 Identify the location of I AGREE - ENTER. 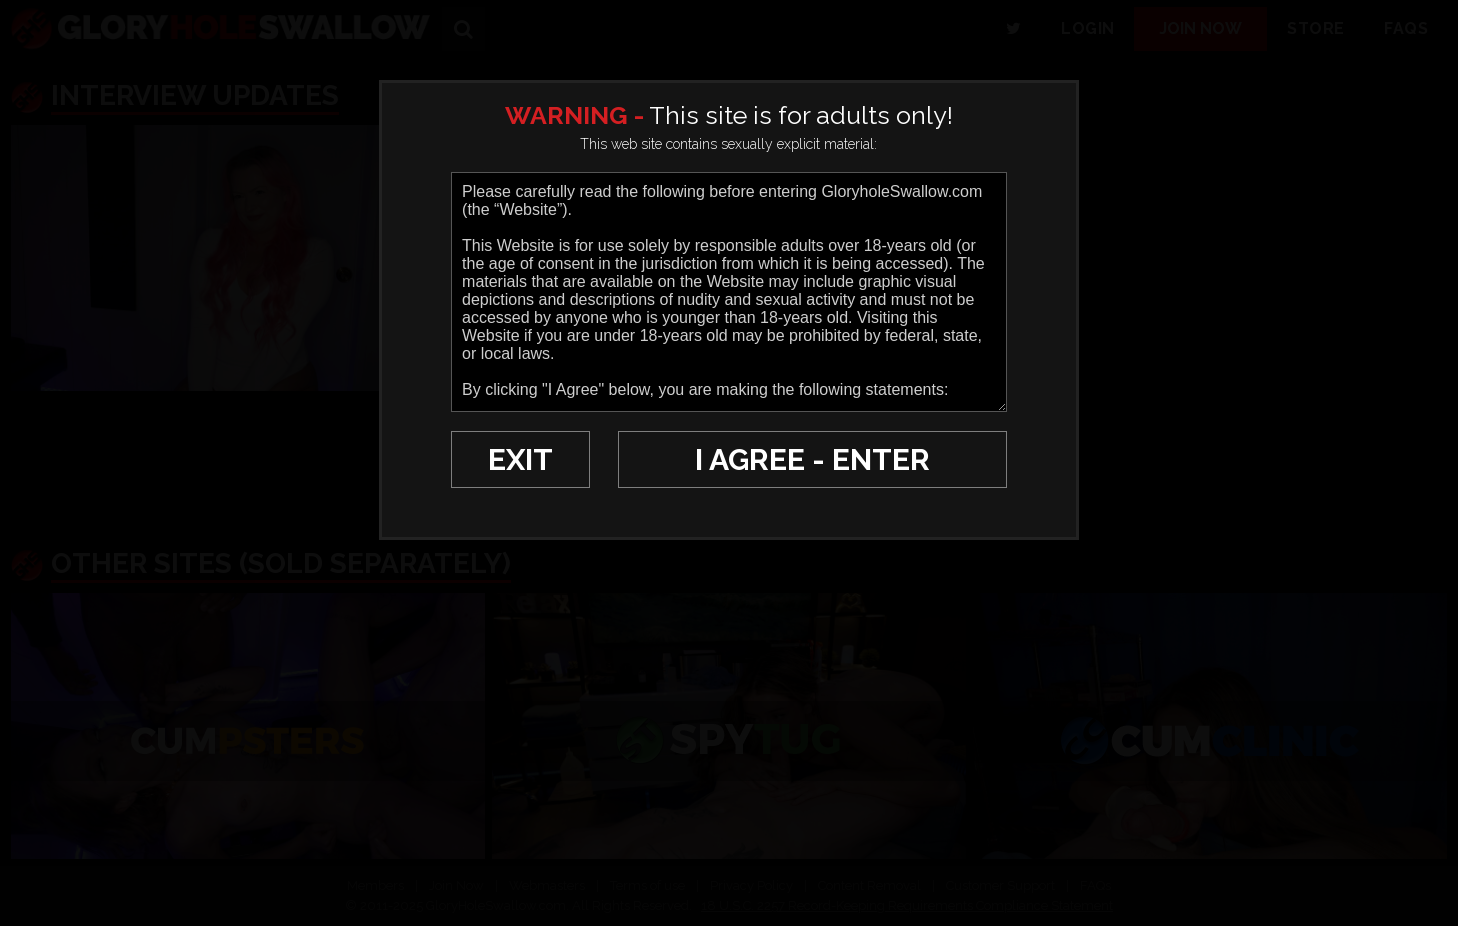
(812, 459).